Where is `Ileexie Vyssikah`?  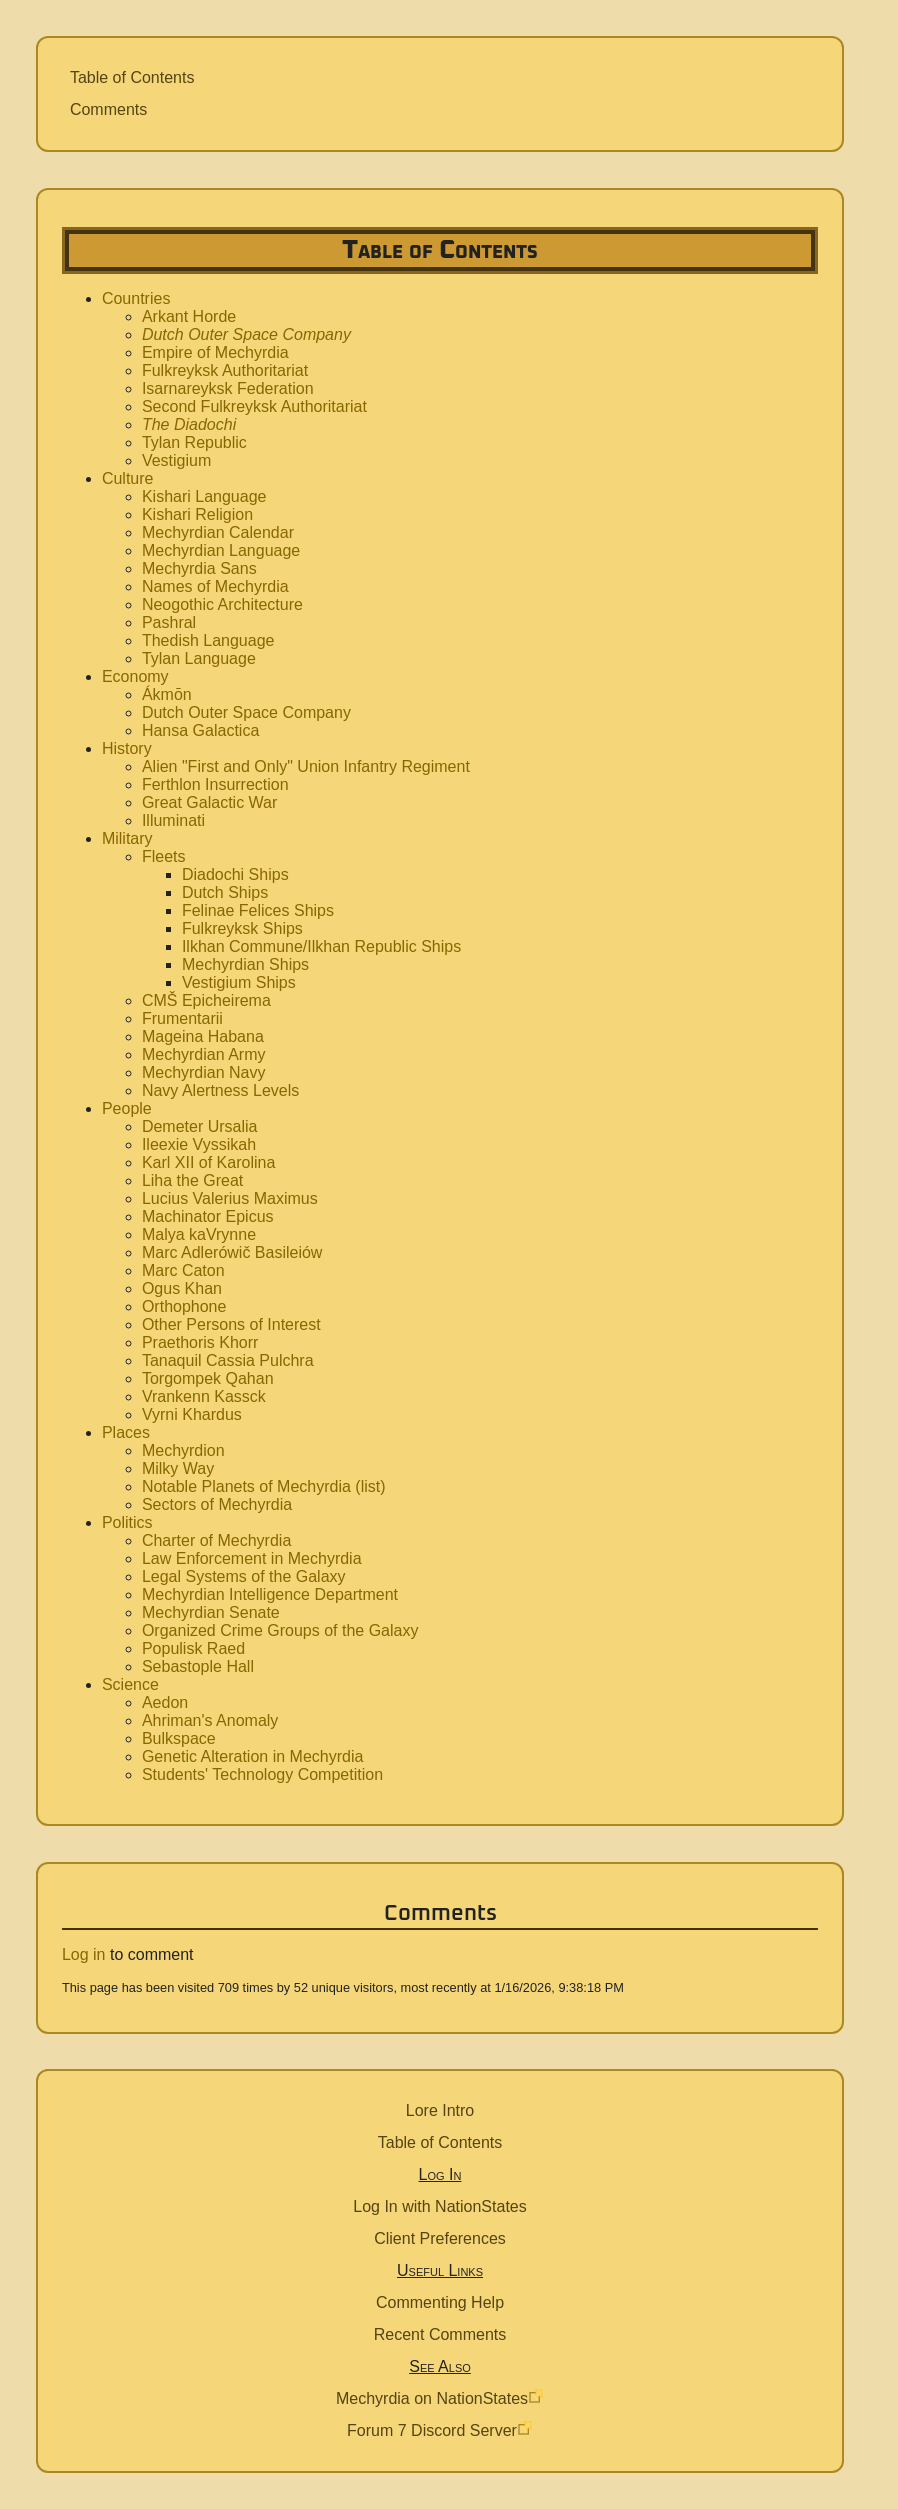
Ileexie Vyssikah is located at coordinates (199, 1144).